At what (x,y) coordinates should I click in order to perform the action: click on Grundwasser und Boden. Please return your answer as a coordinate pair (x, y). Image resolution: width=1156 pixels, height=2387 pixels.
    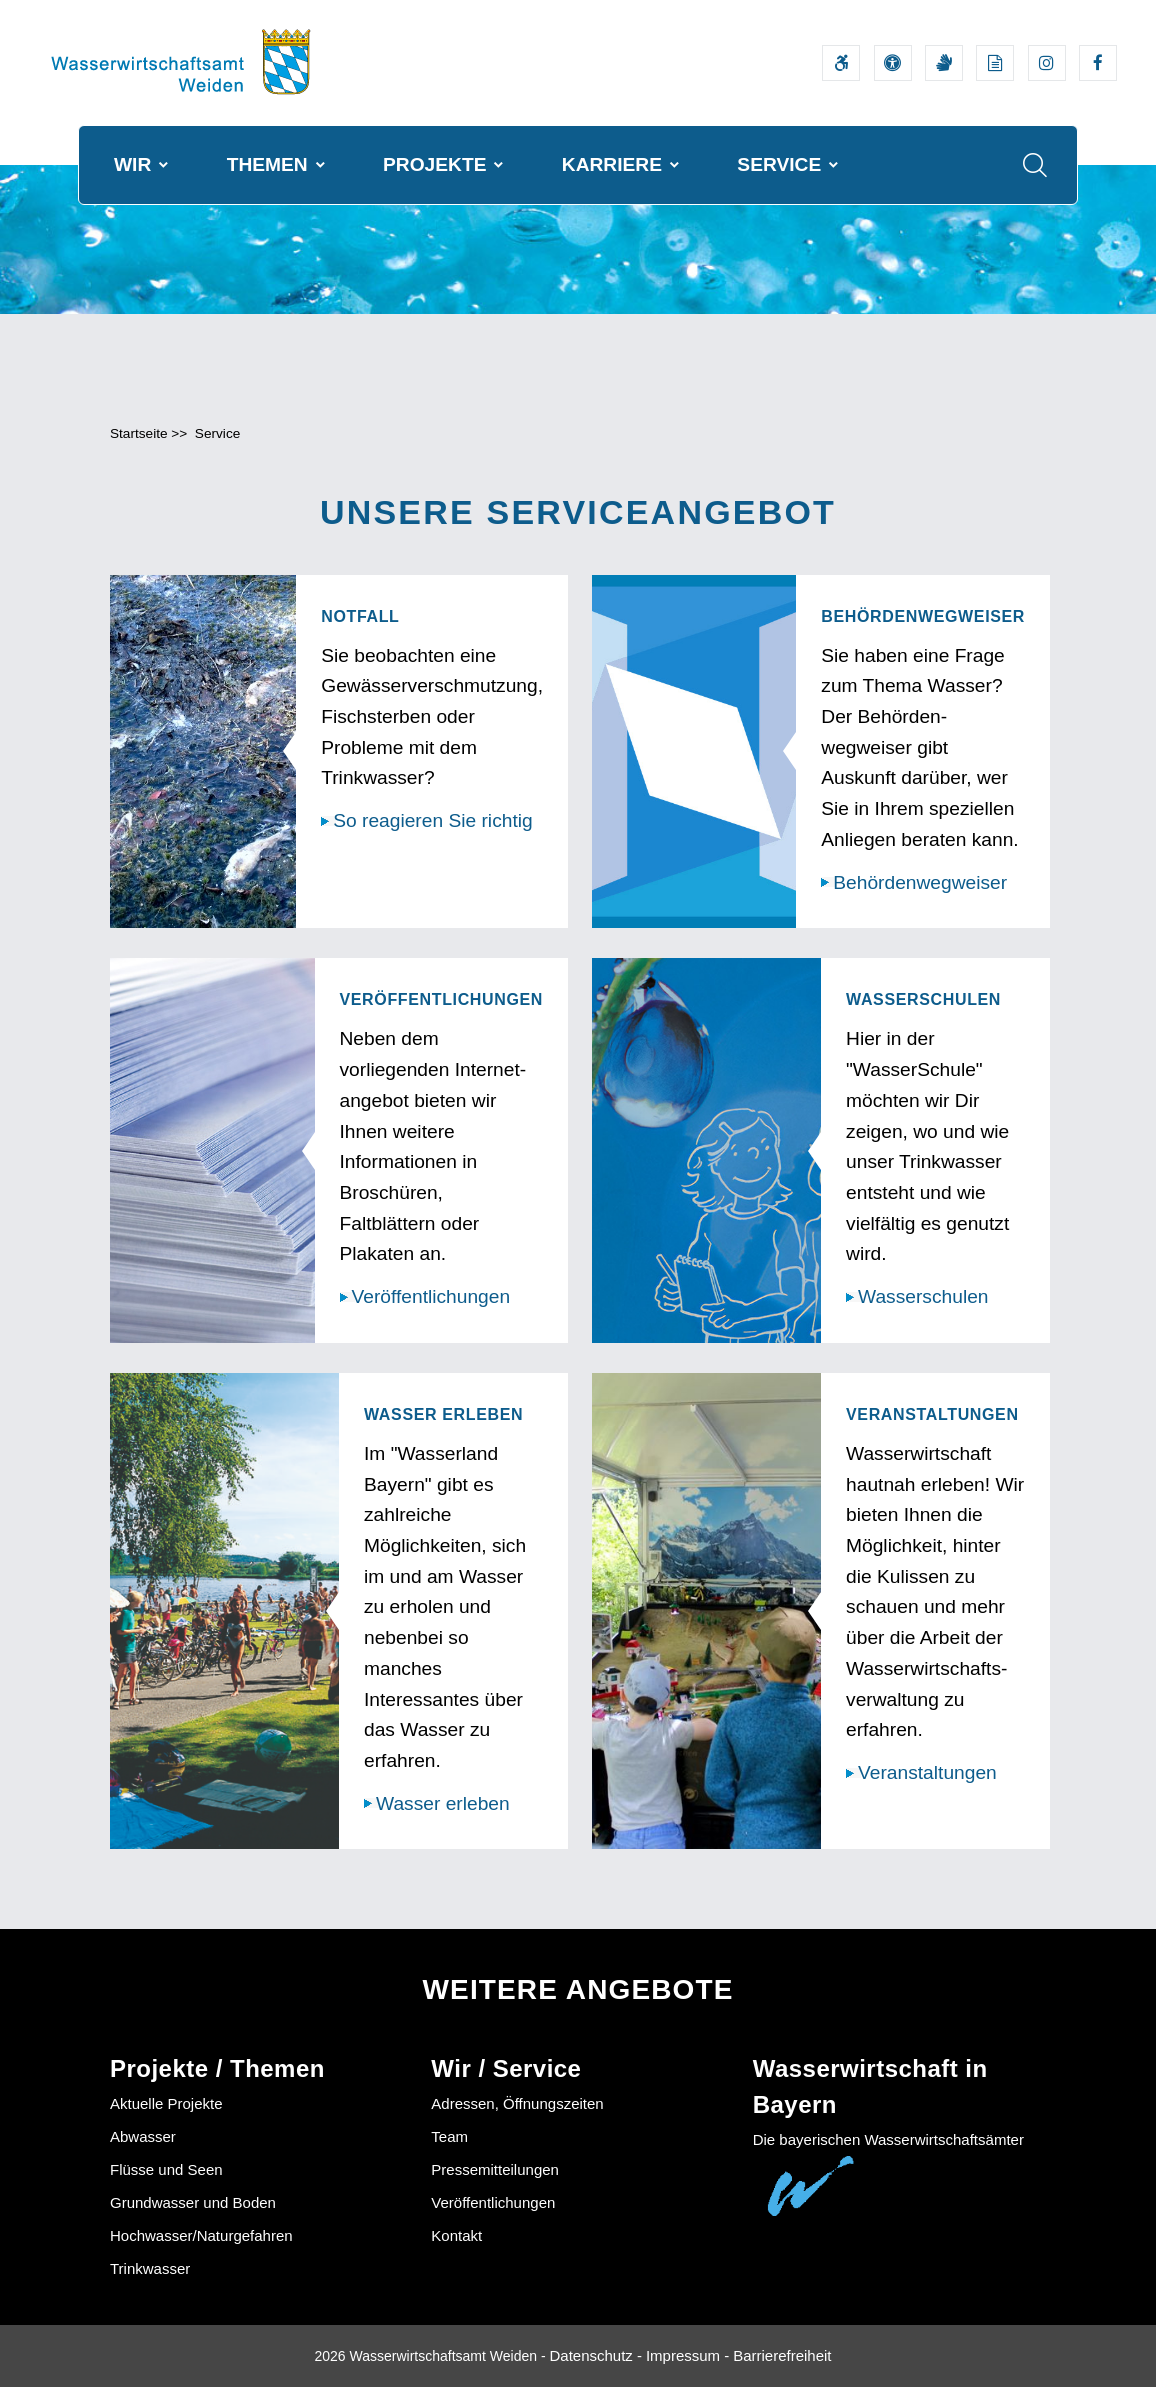
    Looking at the image, I should click on (193, 2203).